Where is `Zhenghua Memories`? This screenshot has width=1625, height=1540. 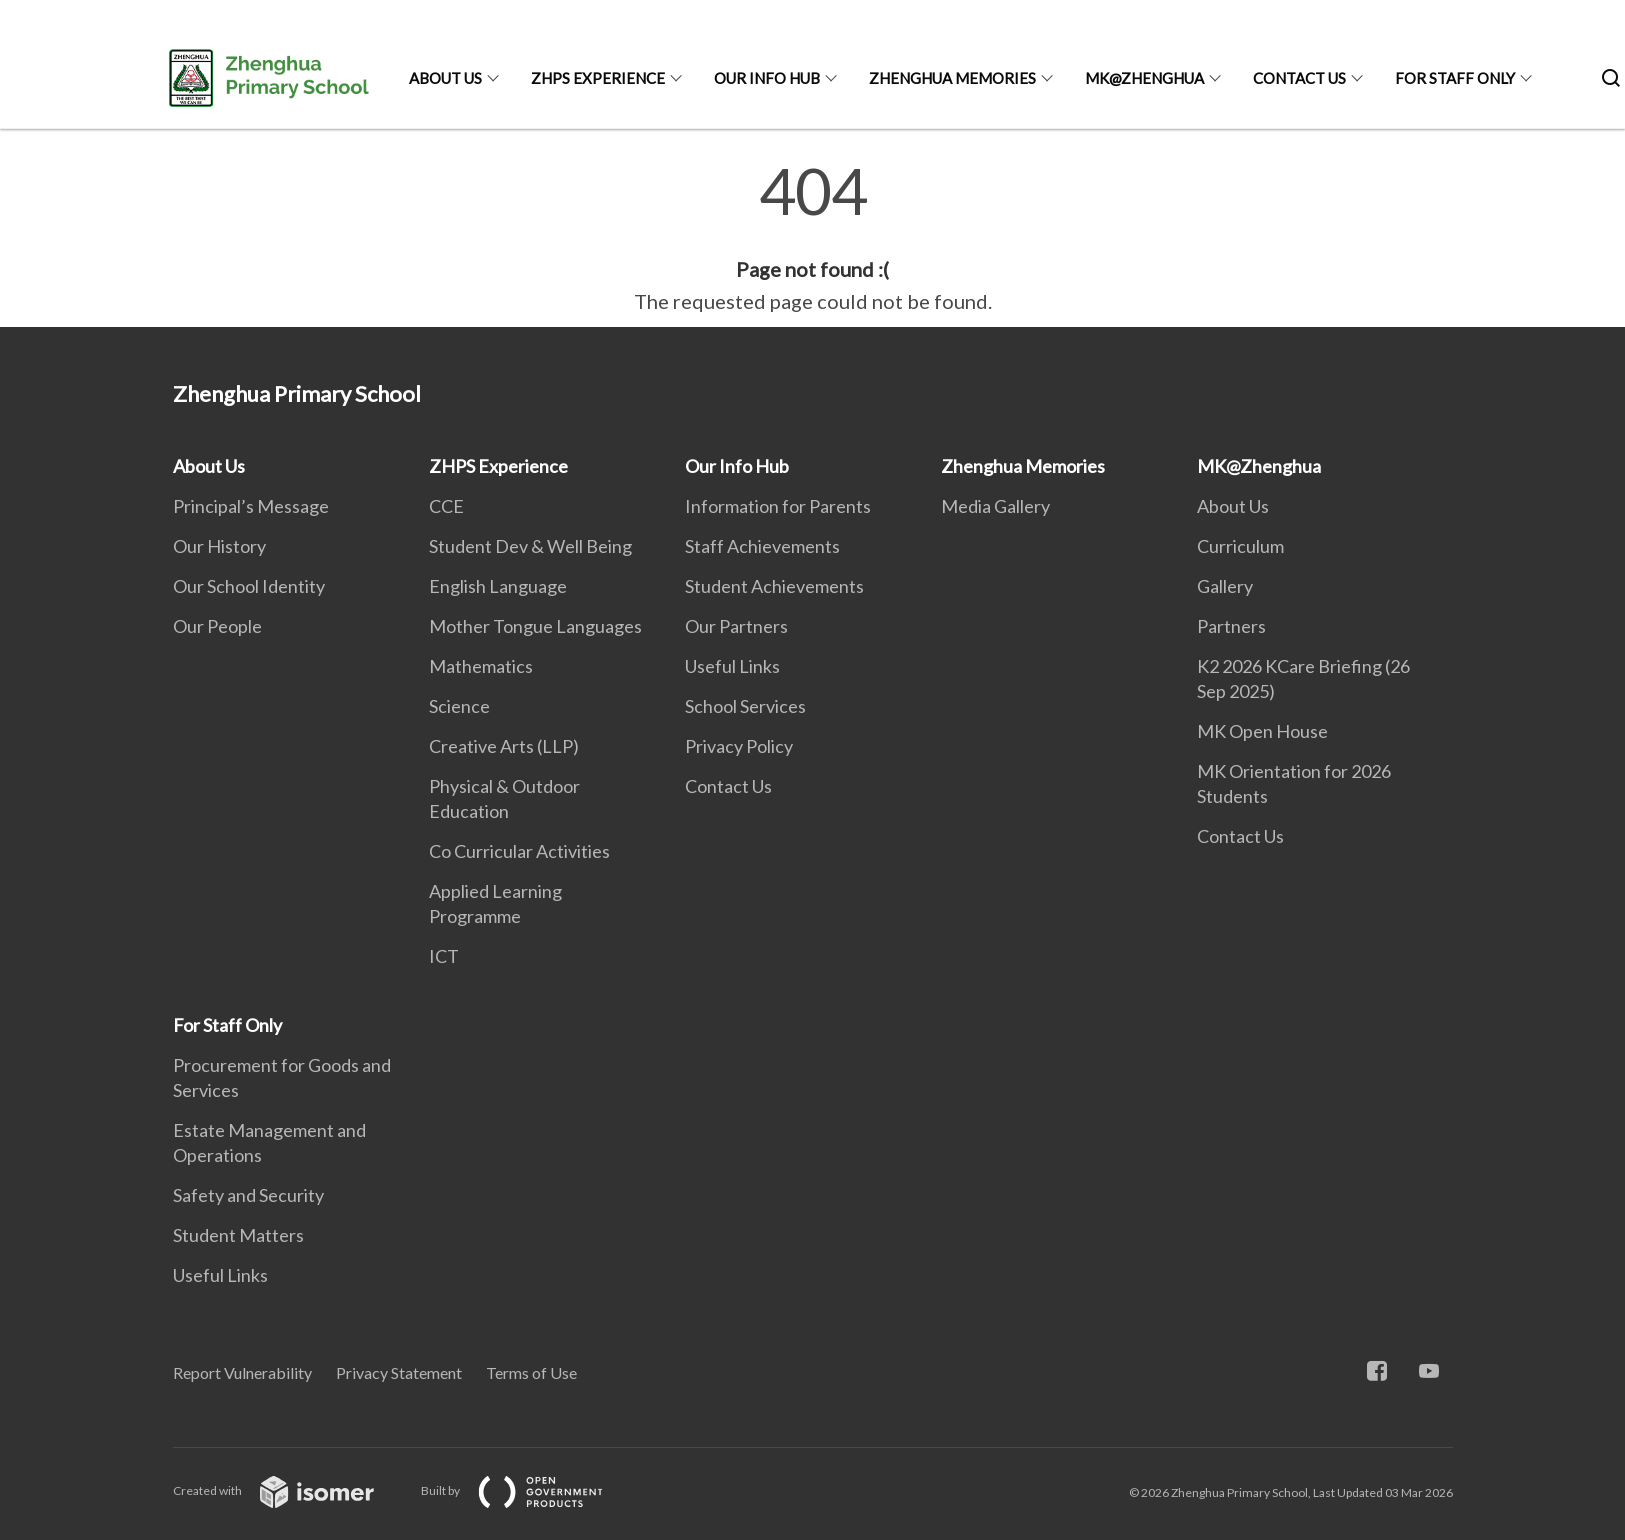
Zhenghua Memories is located at coordinates (952, 78).